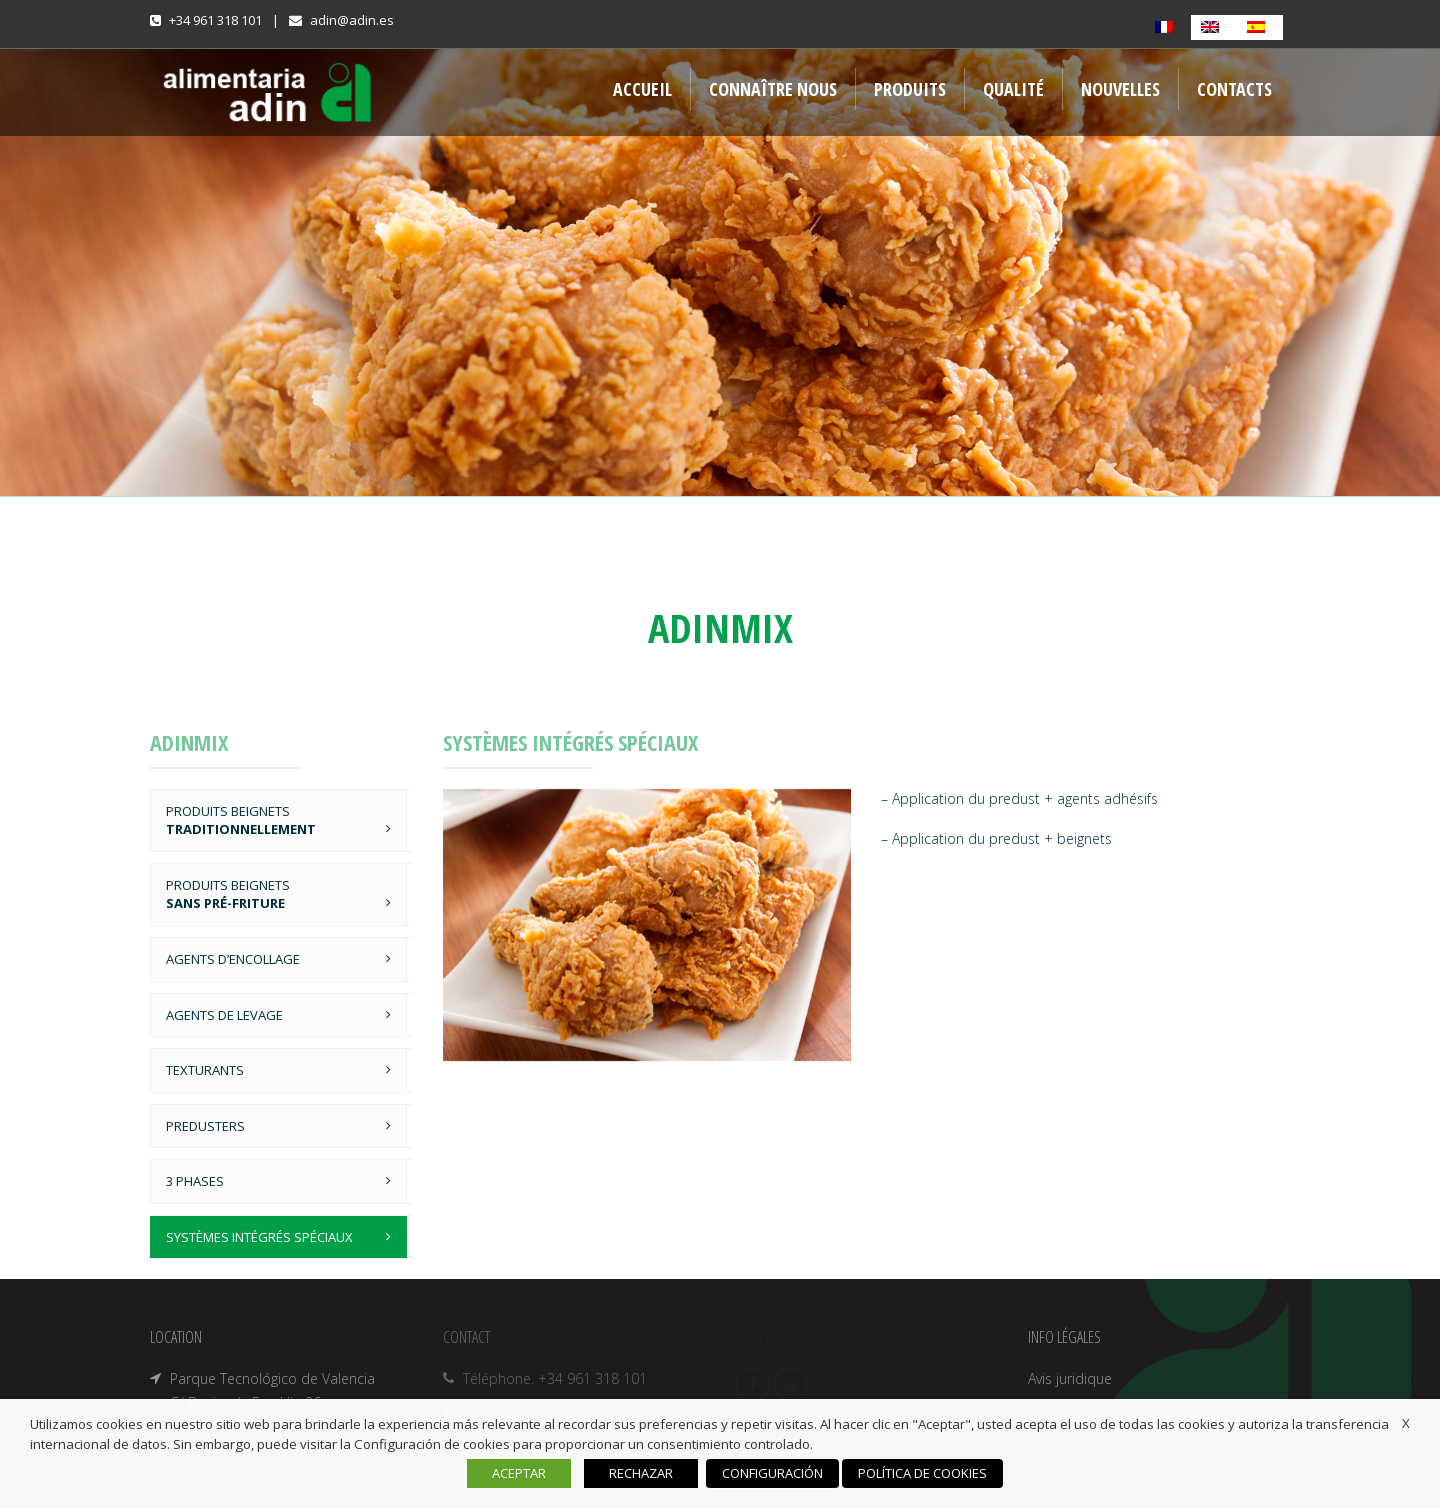  Describe the element at coordinates (1168, 27) in the screenshot. I see `[Passer à Français]` at that location.